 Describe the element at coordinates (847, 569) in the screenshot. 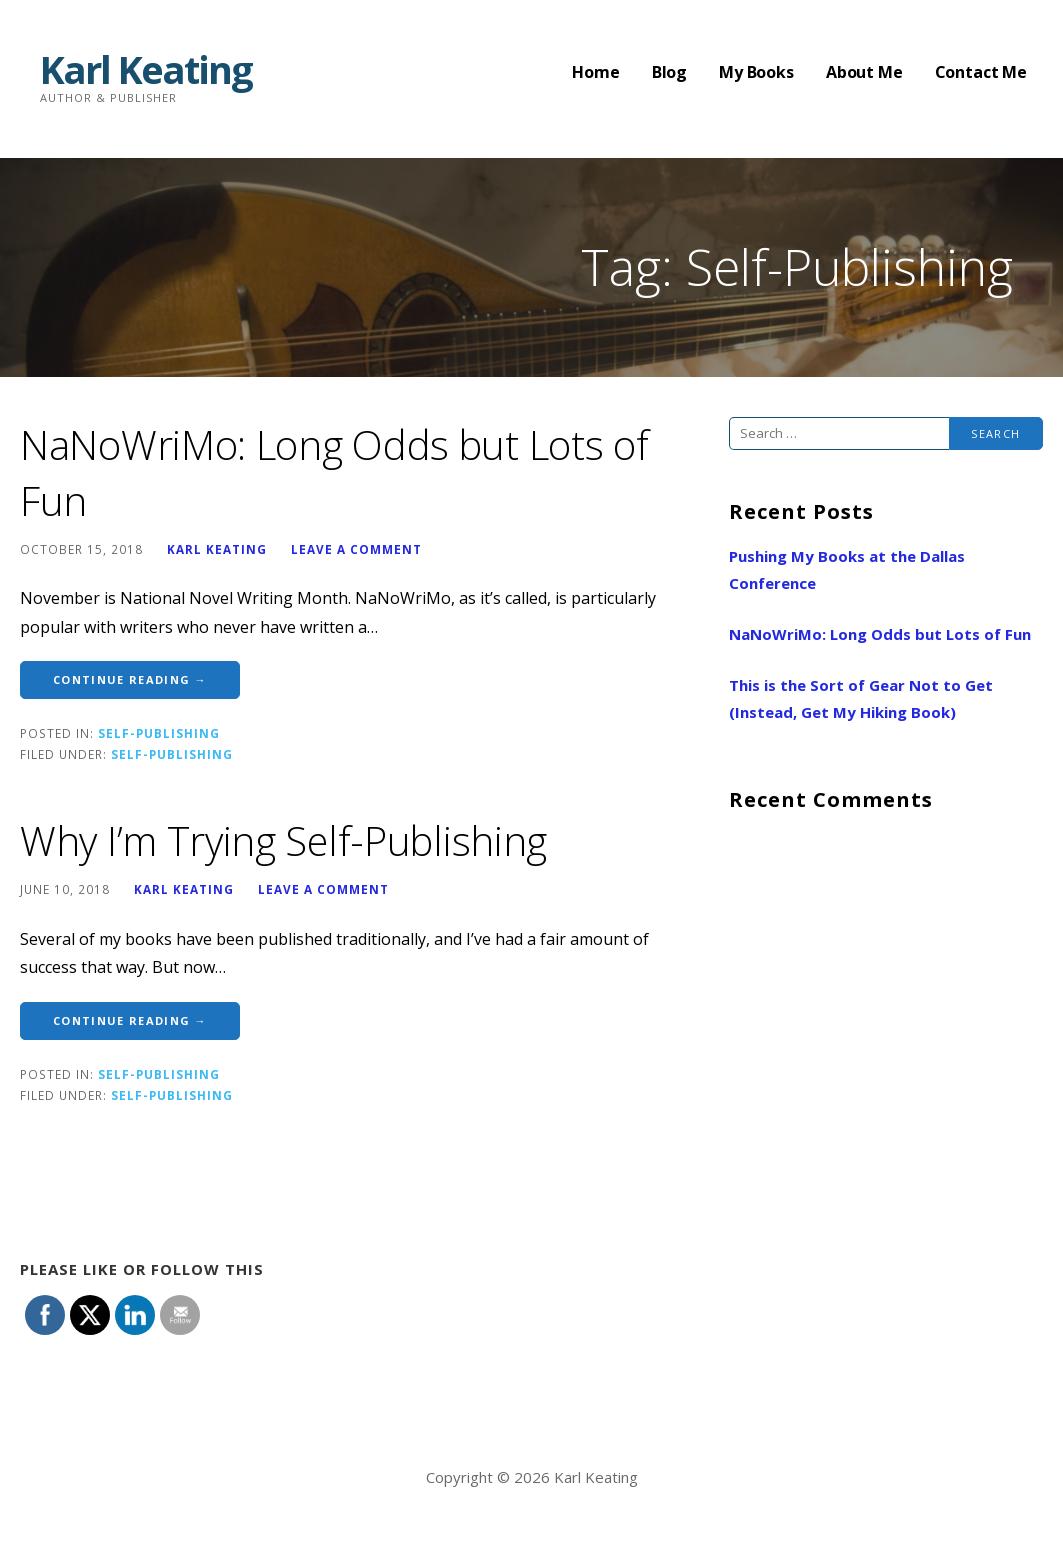

I see `Pushing My Books at the Dallas Conference` at that location.